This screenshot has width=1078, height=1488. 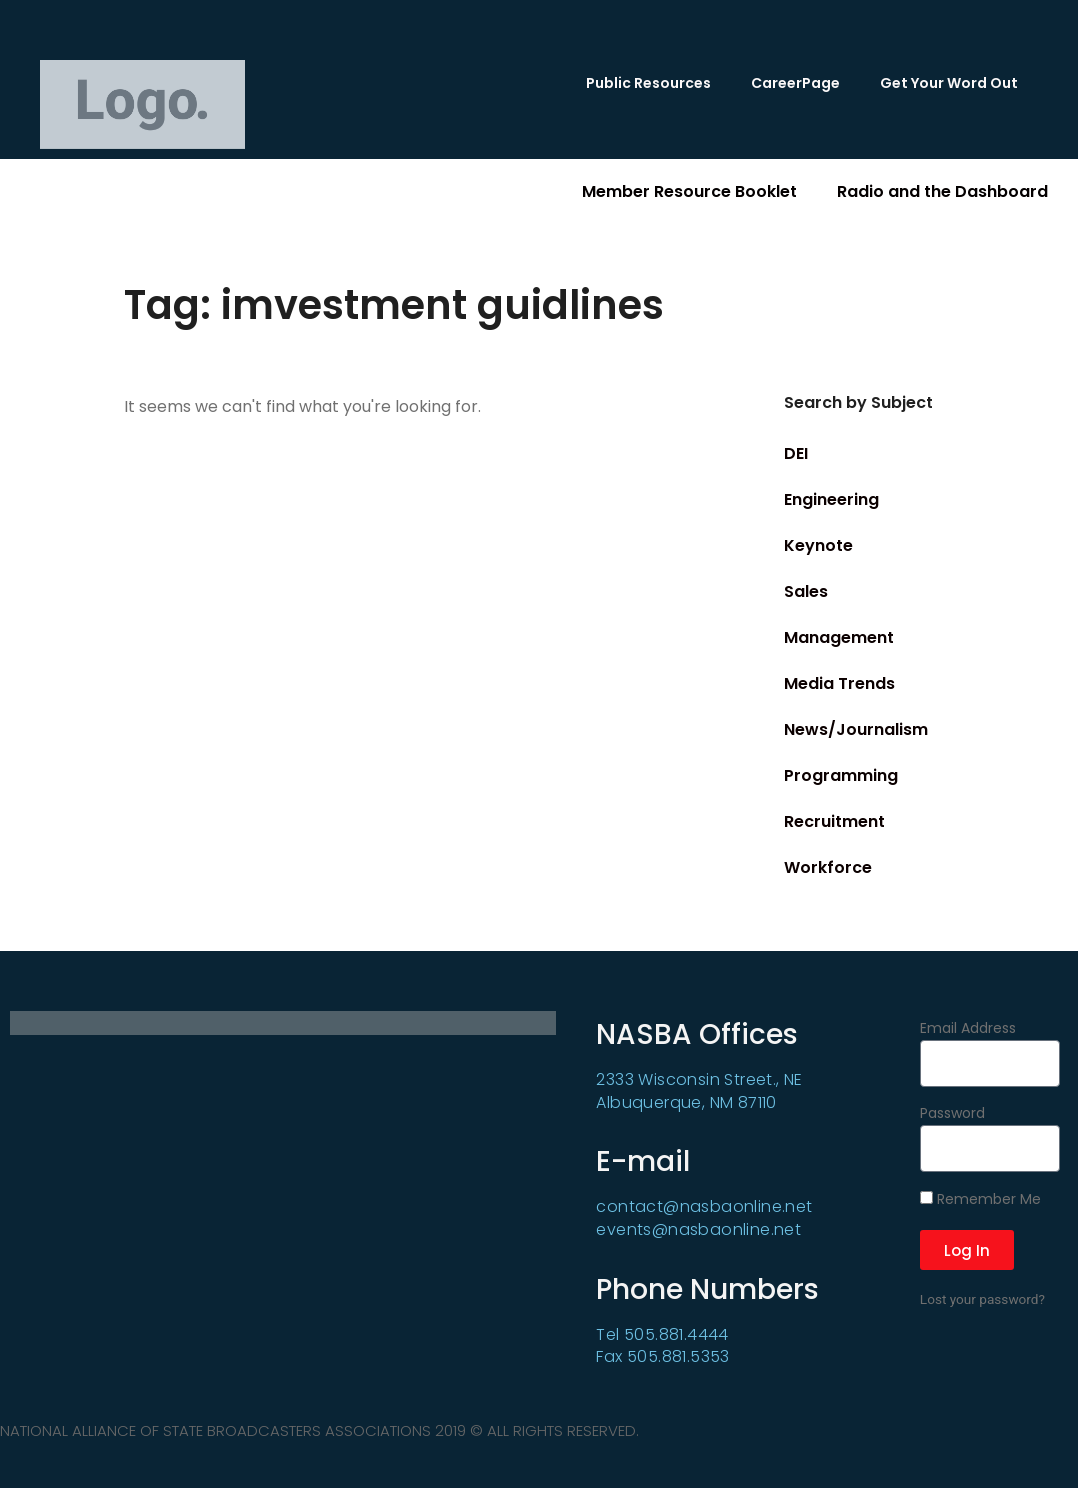 I want to click on DEI, so click(x=796, y=453).